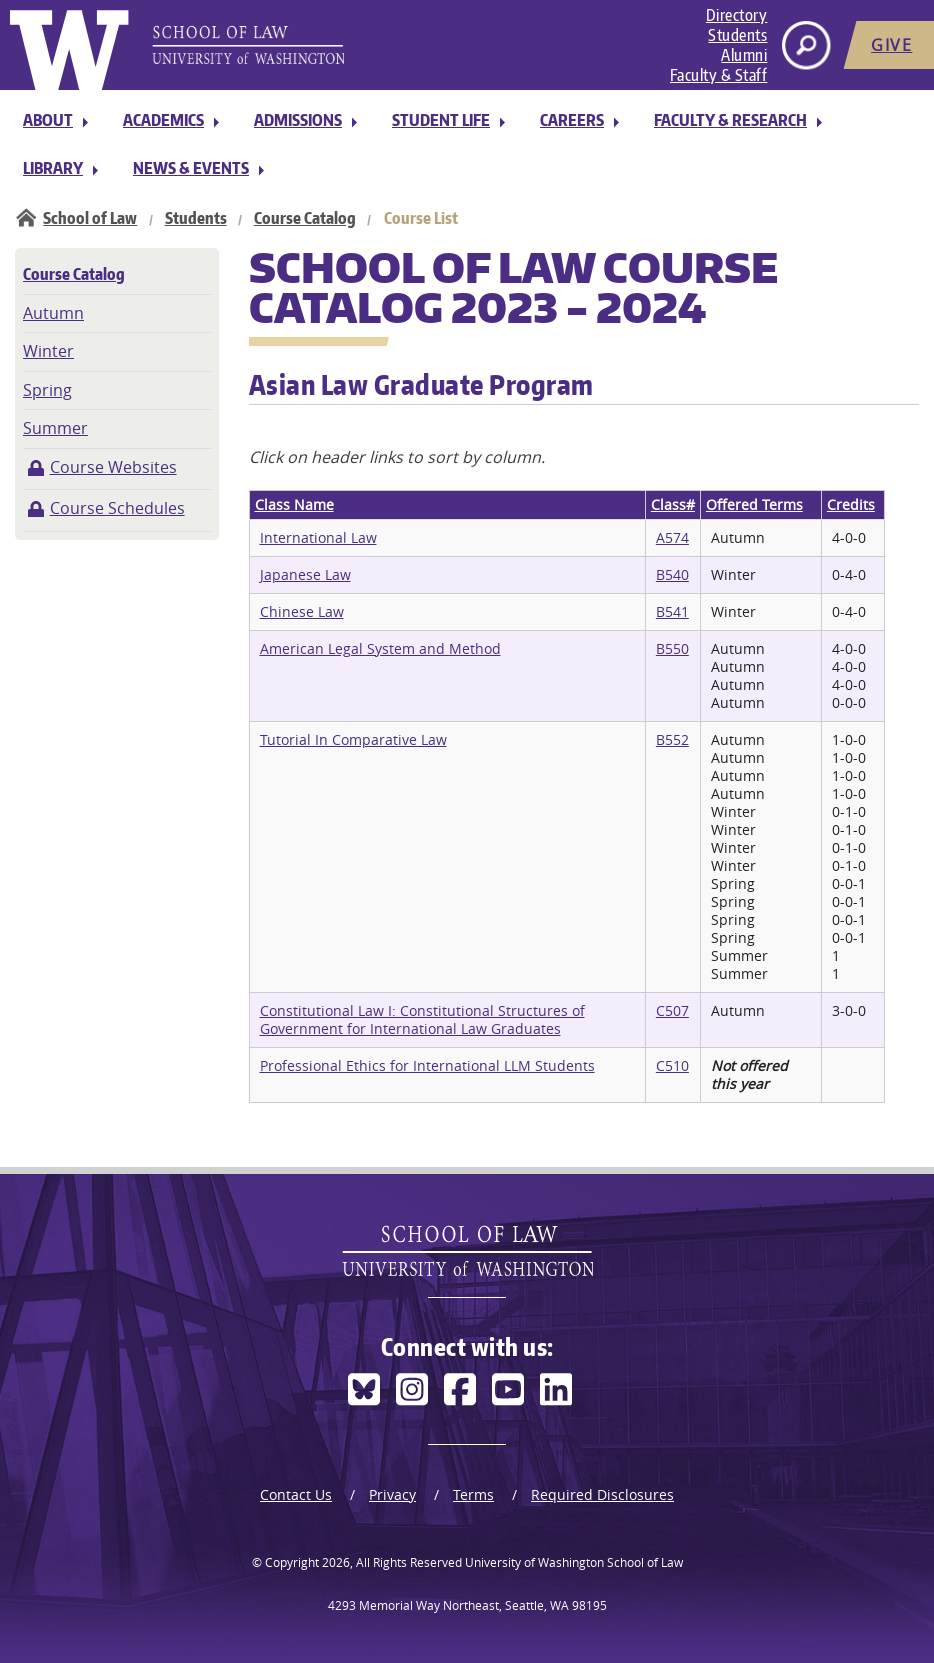 This screenshot has height=1663, width=934. I want to click on Winter, so click(48, 351).